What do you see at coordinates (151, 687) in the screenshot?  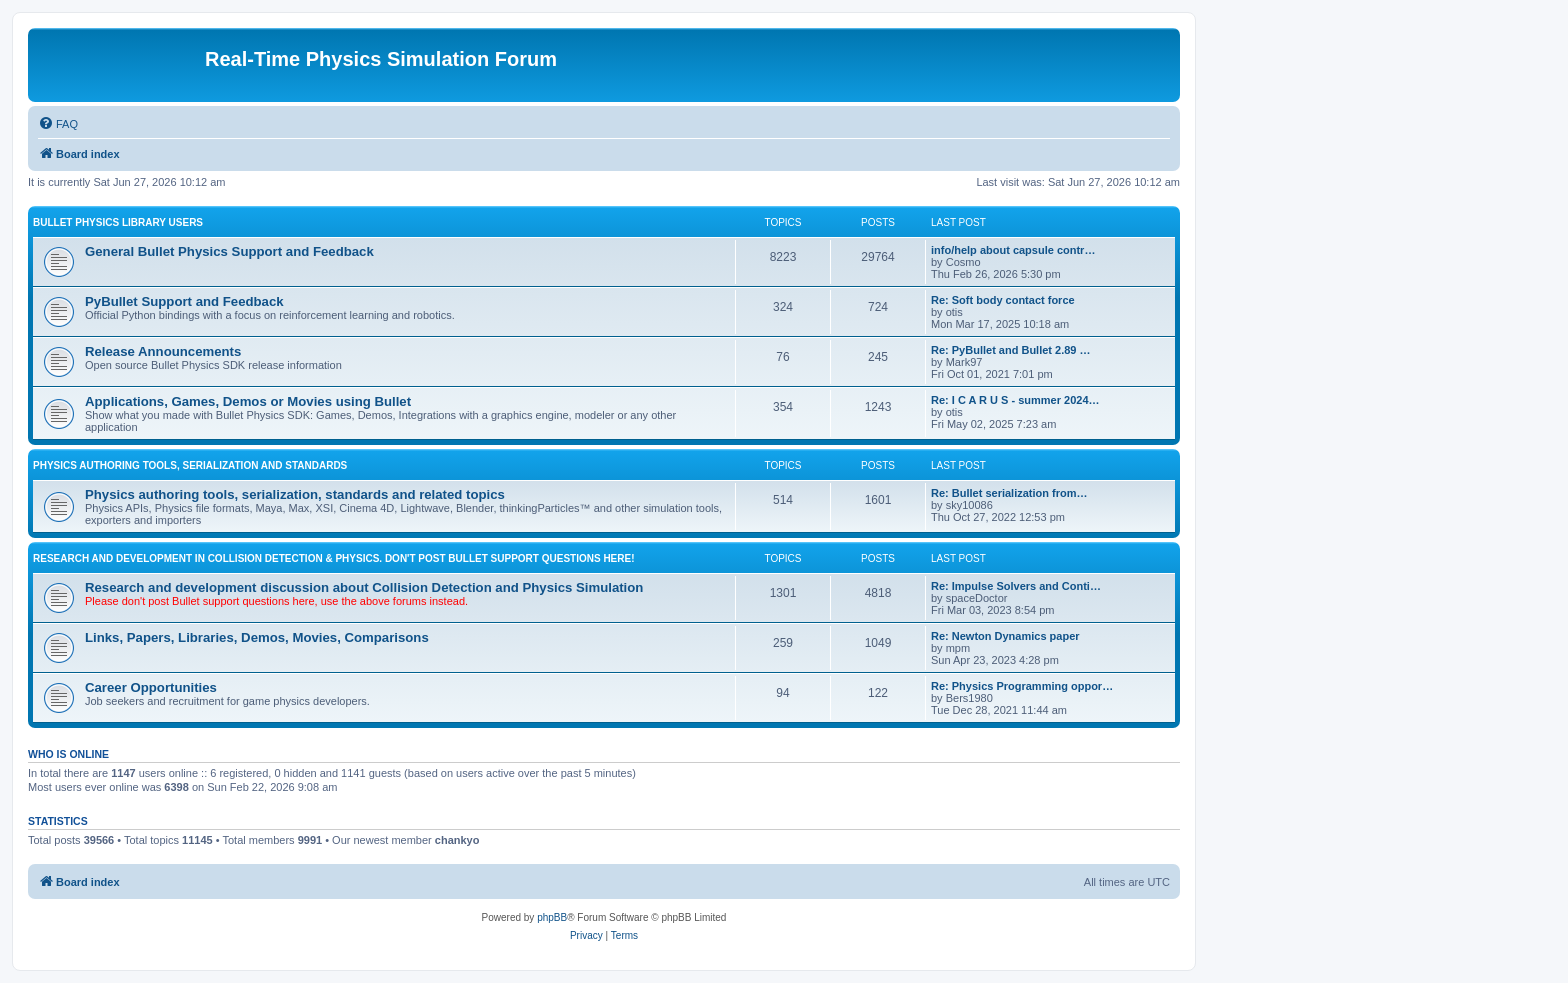 I see `Career Opportunities` at bounding box center [151, 687].